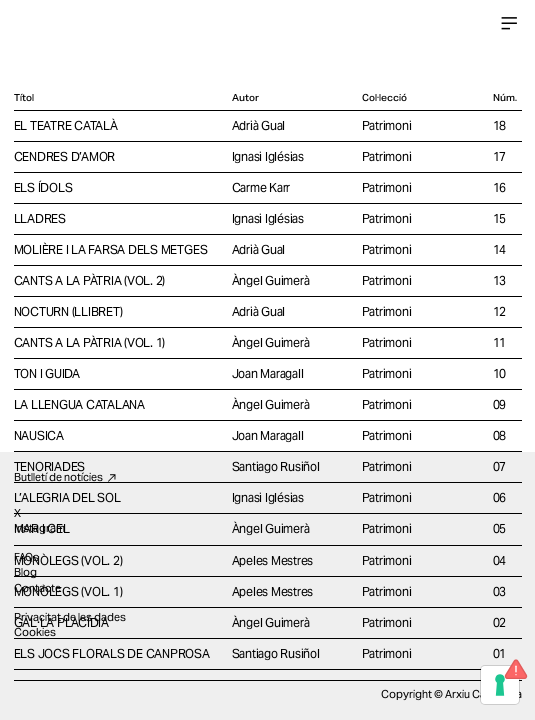 The width and height of the screenshot is (535, 720). What do you see at coordinates (39, 435) in the screenshot?
I see `NAUSICA` at bounding box center [39, 435].